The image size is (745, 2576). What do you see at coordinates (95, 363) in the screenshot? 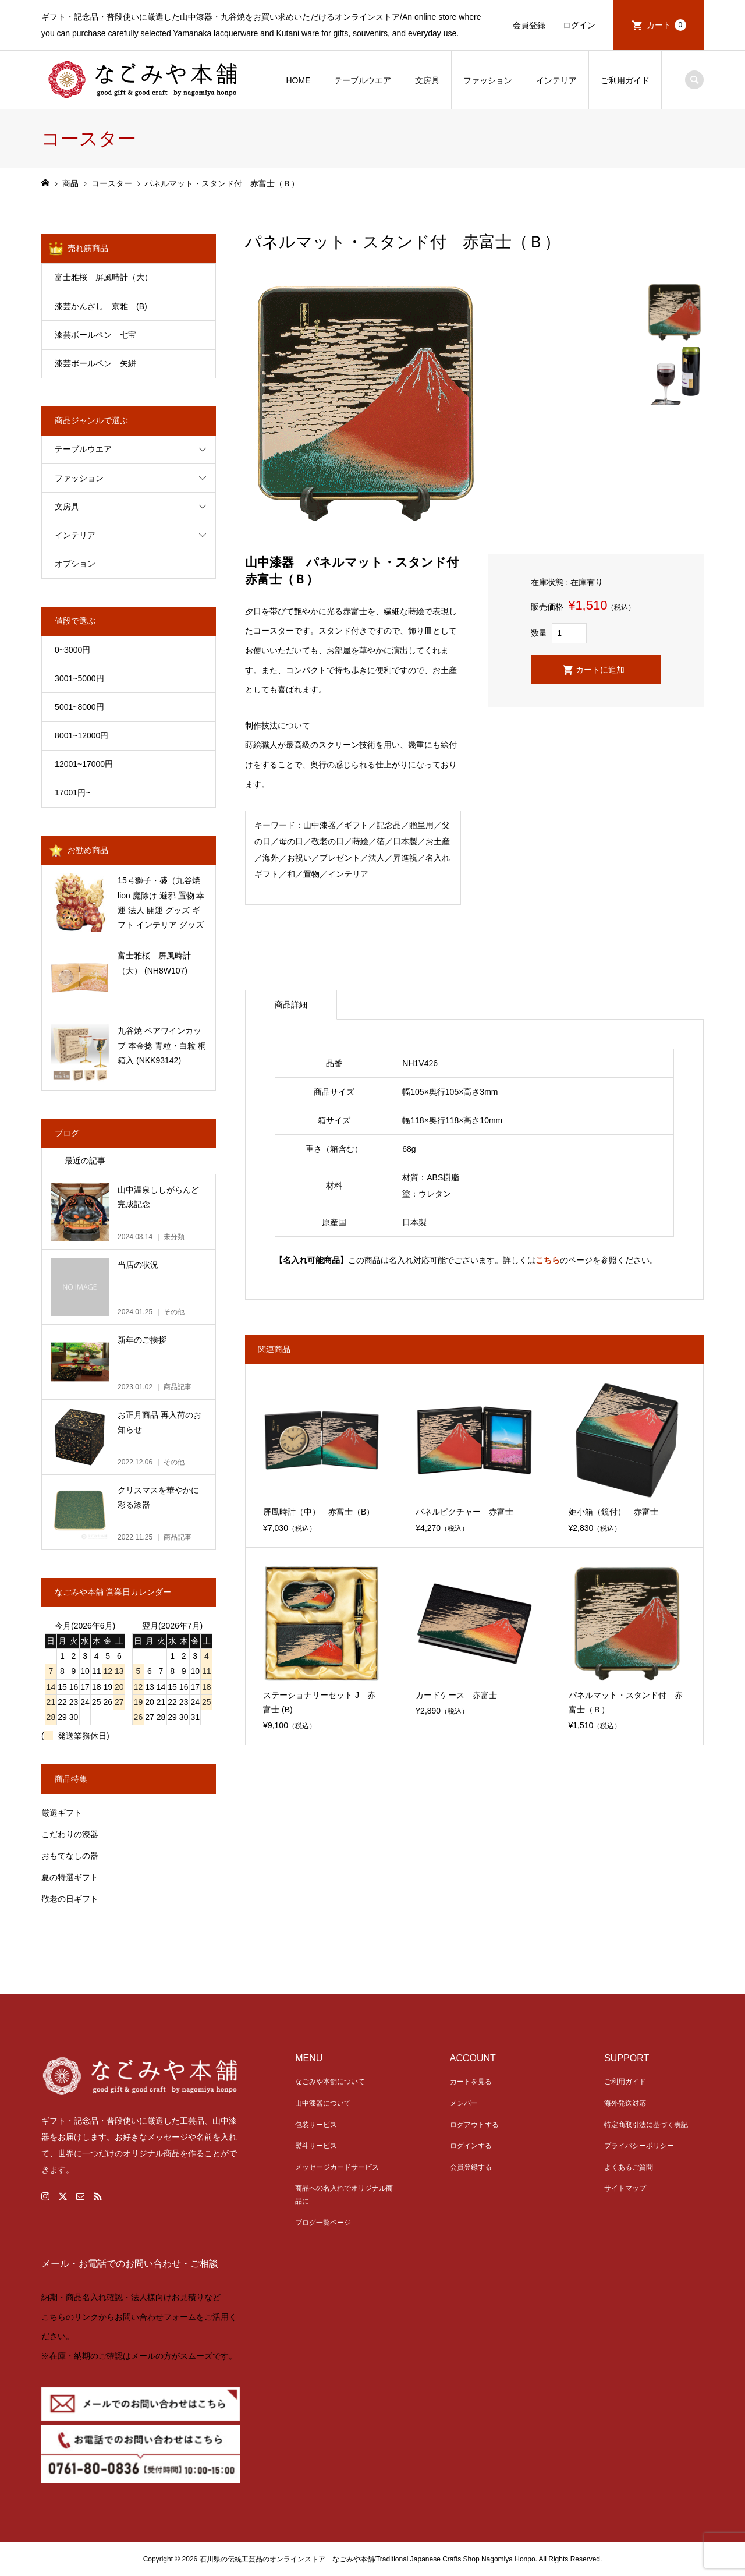
I see `漆芸ボールペン 矢絣` at bounding box center [95, 363].